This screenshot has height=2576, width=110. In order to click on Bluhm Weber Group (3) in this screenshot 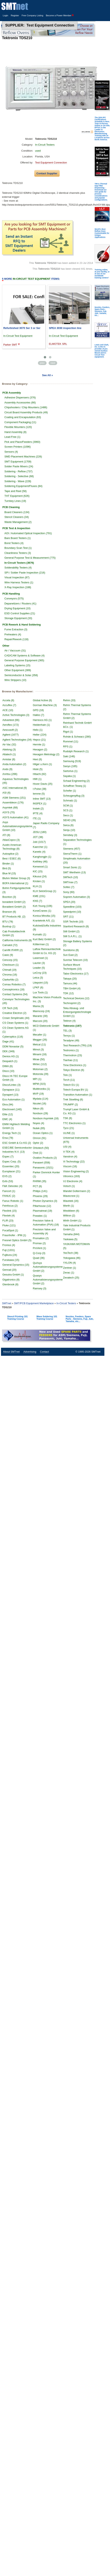, I will do `click(16, 878)`.